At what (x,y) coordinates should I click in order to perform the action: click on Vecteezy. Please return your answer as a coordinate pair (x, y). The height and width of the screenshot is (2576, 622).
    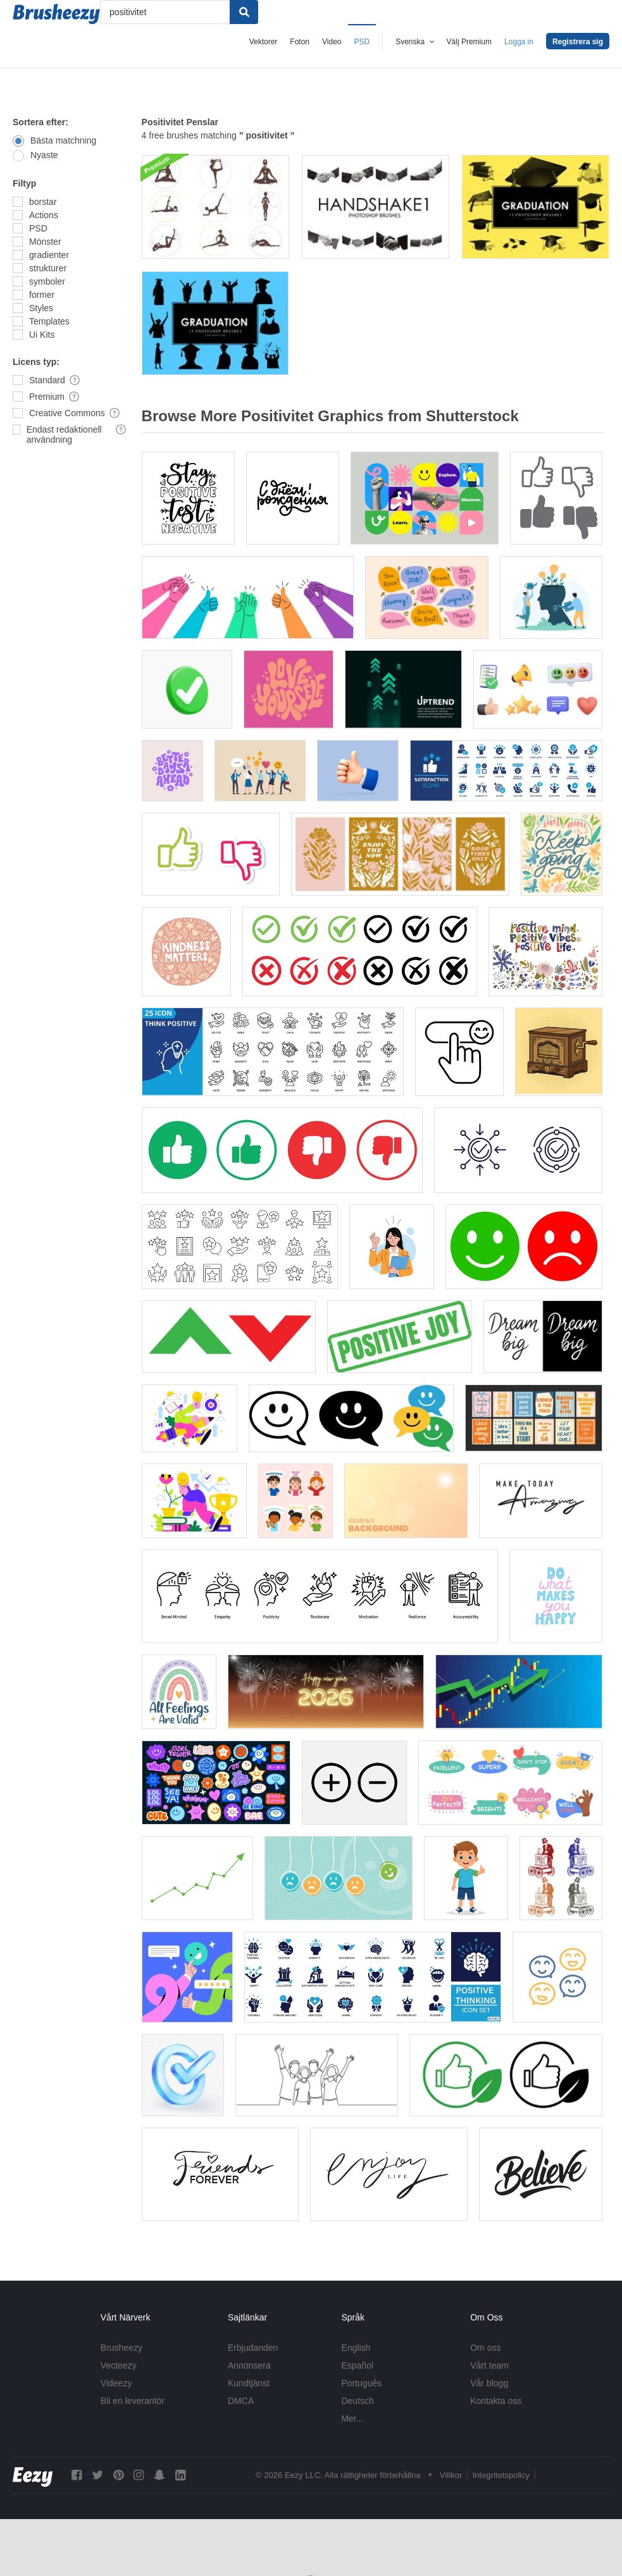
    Looking at the image, I should click on (119, 2365).